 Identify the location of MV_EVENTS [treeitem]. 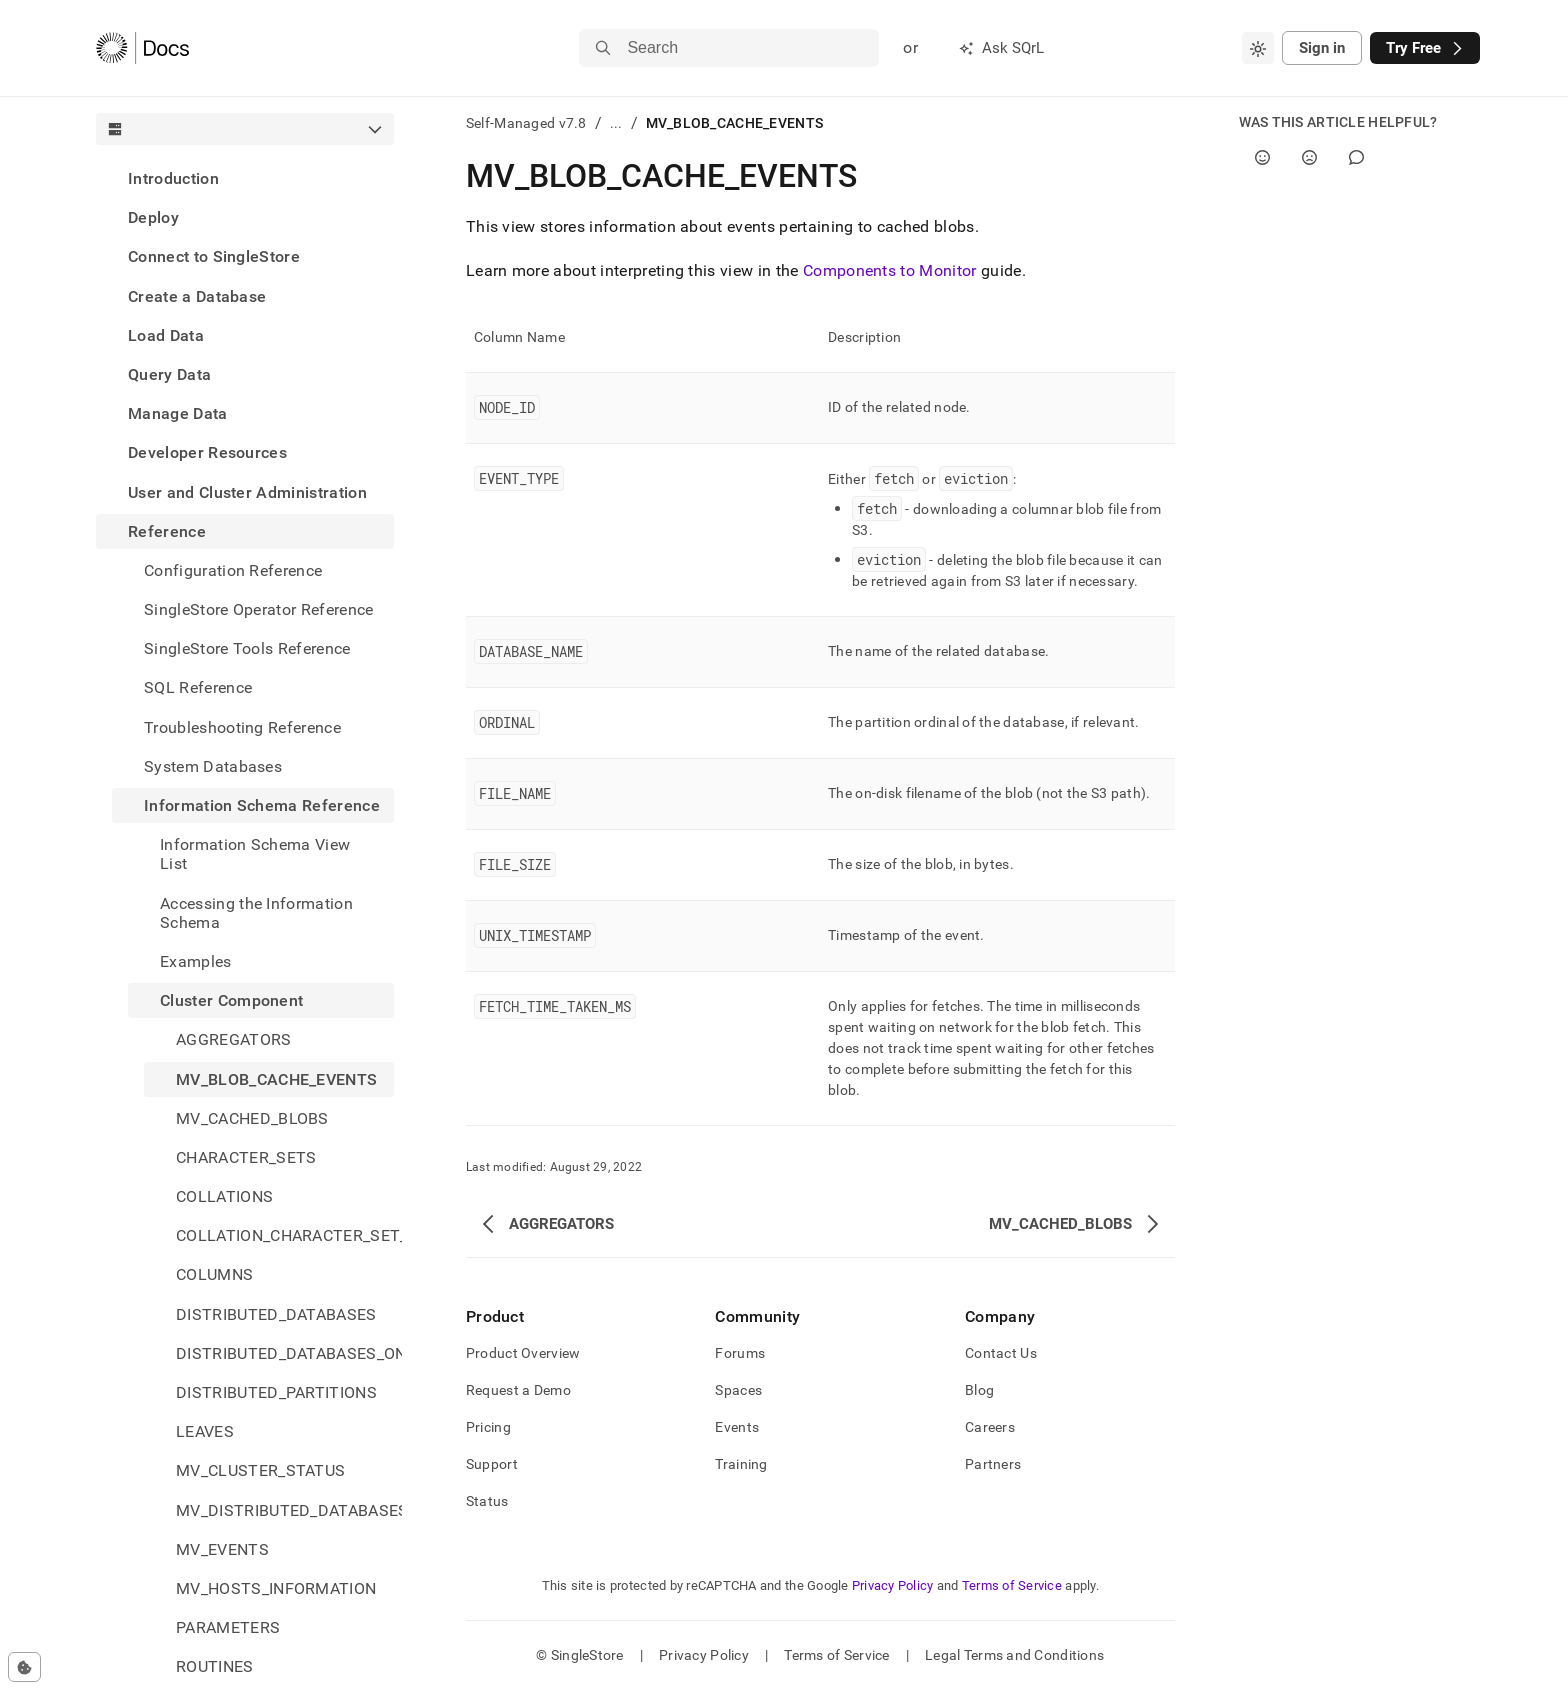
(222, 1549).